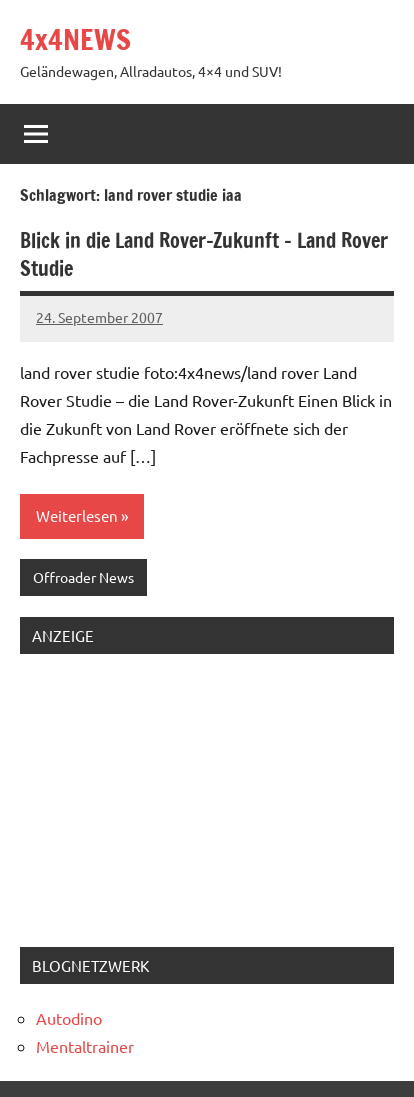 The image size is (414, 1097). I want to click on Blick in die Land Rover-Zukunft – Land Rover Studie, so click(204, 254).